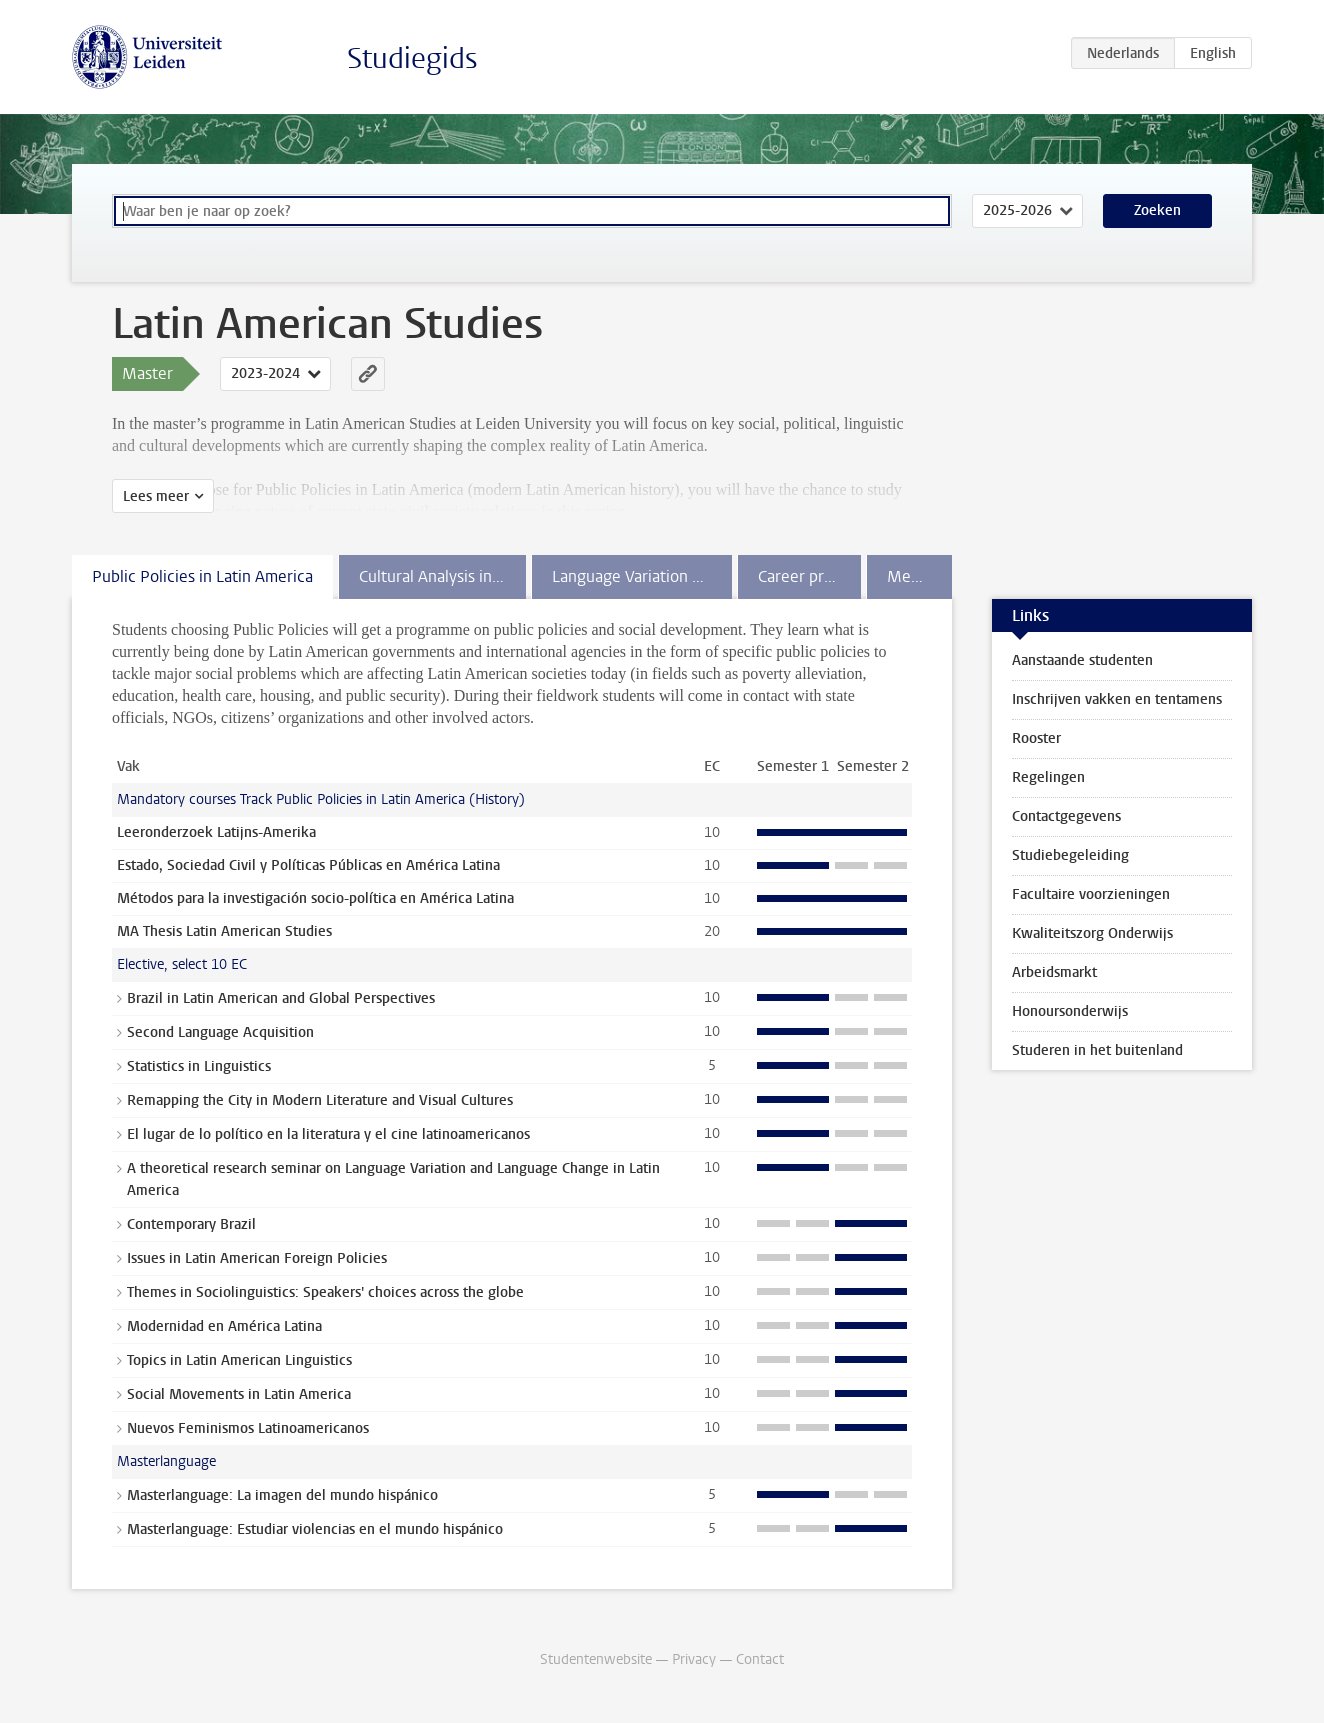 This screenshot has width=1324, height=1723. I want to click on Aanstaande studenten, so click(1082, 660).